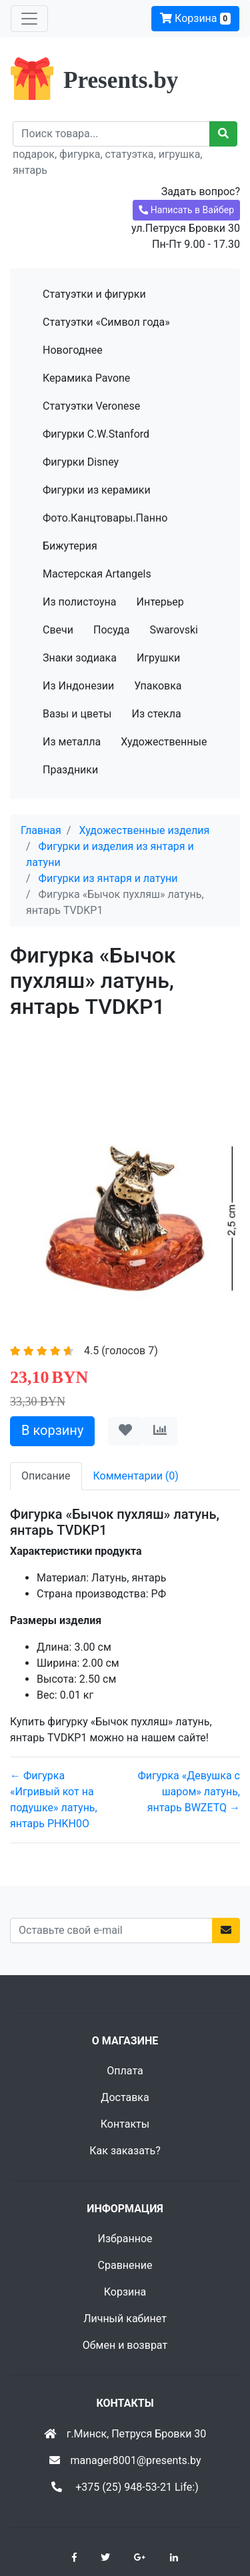 The width and height of the screenshot is (250, 2576). Describe the element at coordinates (72, 741) in the screenshot. I see `Из металла` at that location.